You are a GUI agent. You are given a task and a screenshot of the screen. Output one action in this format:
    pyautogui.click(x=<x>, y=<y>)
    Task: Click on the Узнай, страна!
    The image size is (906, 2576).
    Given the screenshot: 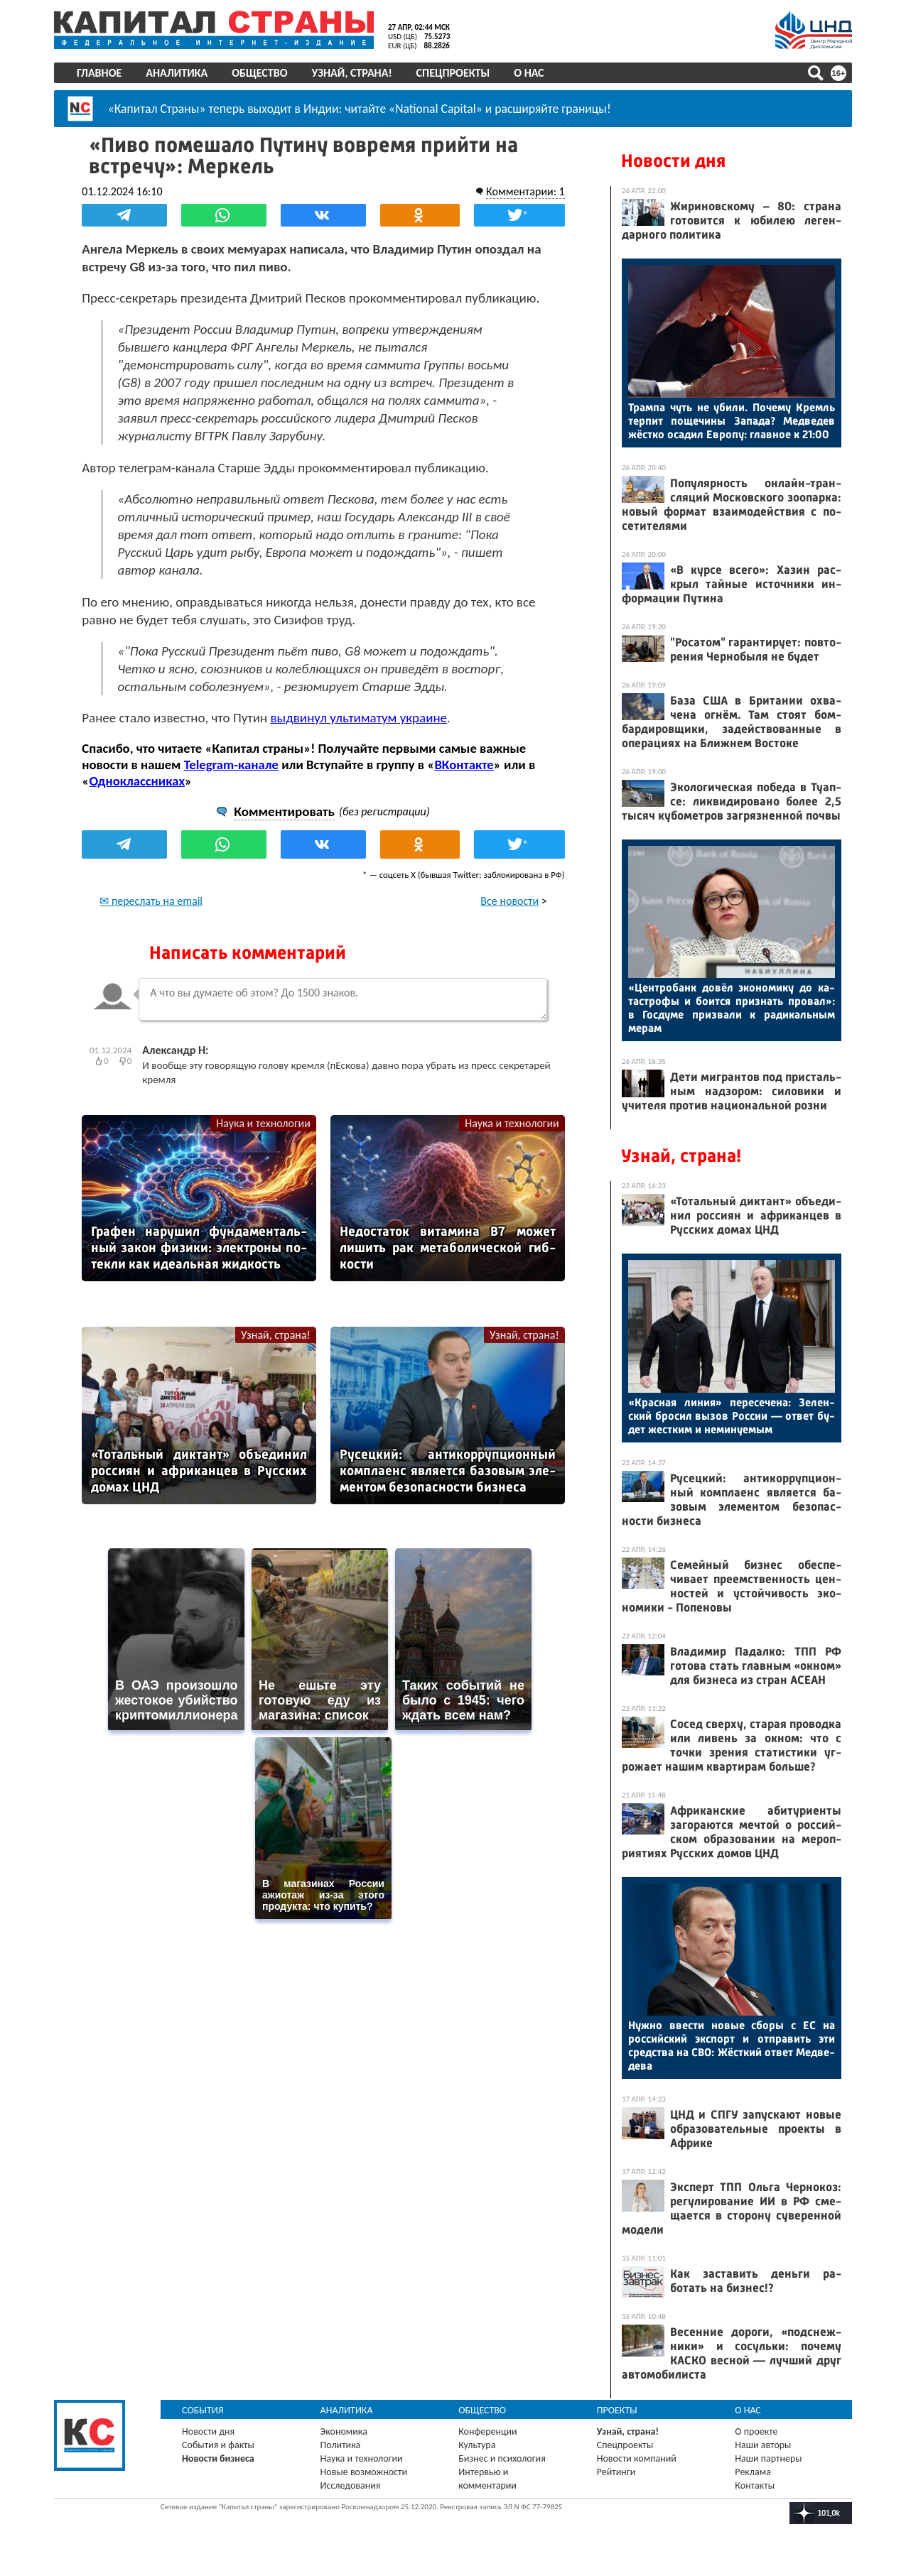 What is the action you would take?
    pyautogui.click(x=353, y=73)
    